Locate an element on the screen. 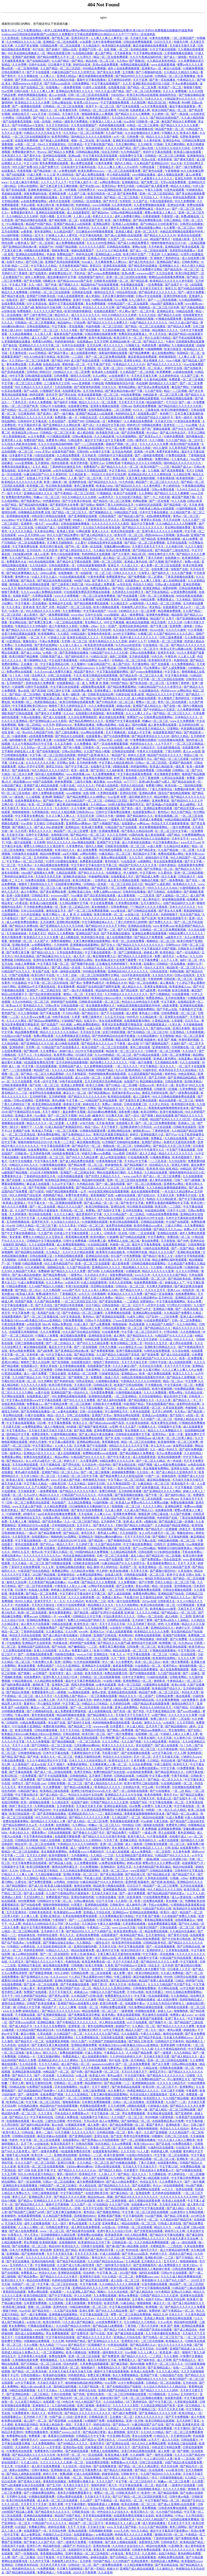  国产成人在线观看 is located at coordinates (55, 717).